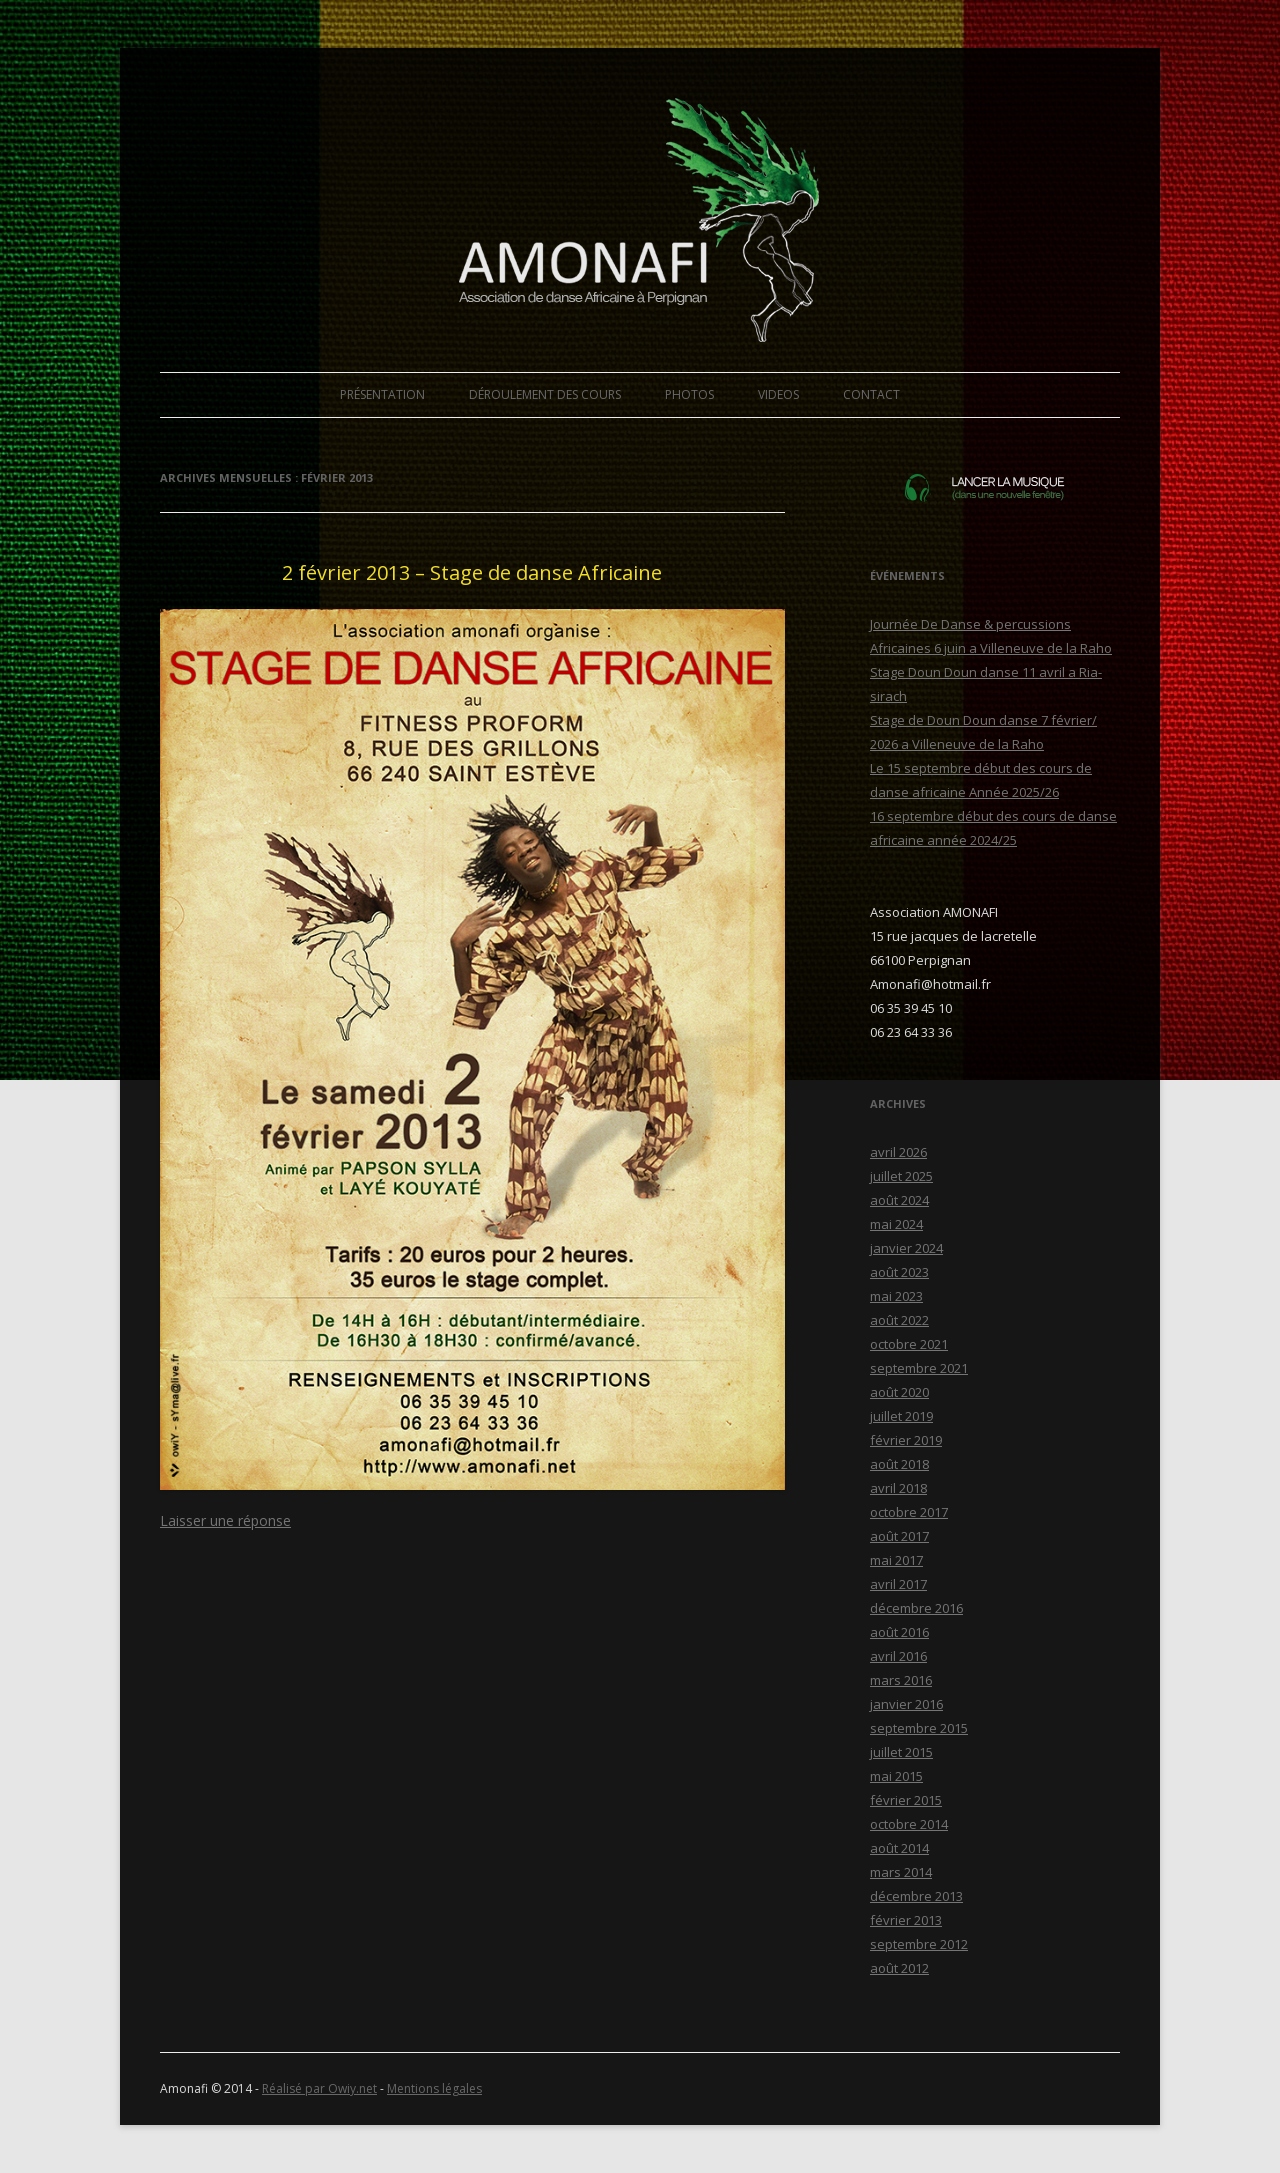 This screenshot has height=2173, width=1280. I want to click on Réalisé par Owiy.net, so click(319, 2088).